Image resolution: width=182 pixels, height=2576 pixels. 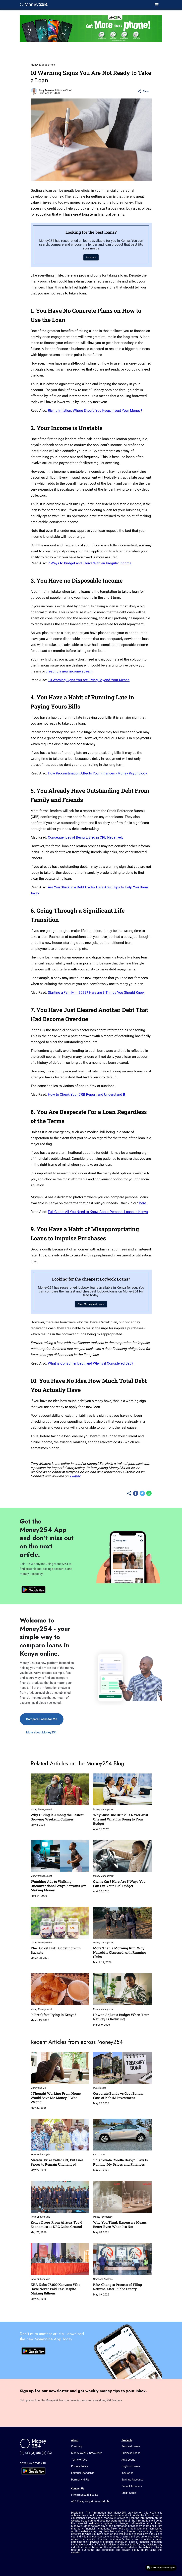 I want to click on Personal Loans, so click(x=130, y=2446).